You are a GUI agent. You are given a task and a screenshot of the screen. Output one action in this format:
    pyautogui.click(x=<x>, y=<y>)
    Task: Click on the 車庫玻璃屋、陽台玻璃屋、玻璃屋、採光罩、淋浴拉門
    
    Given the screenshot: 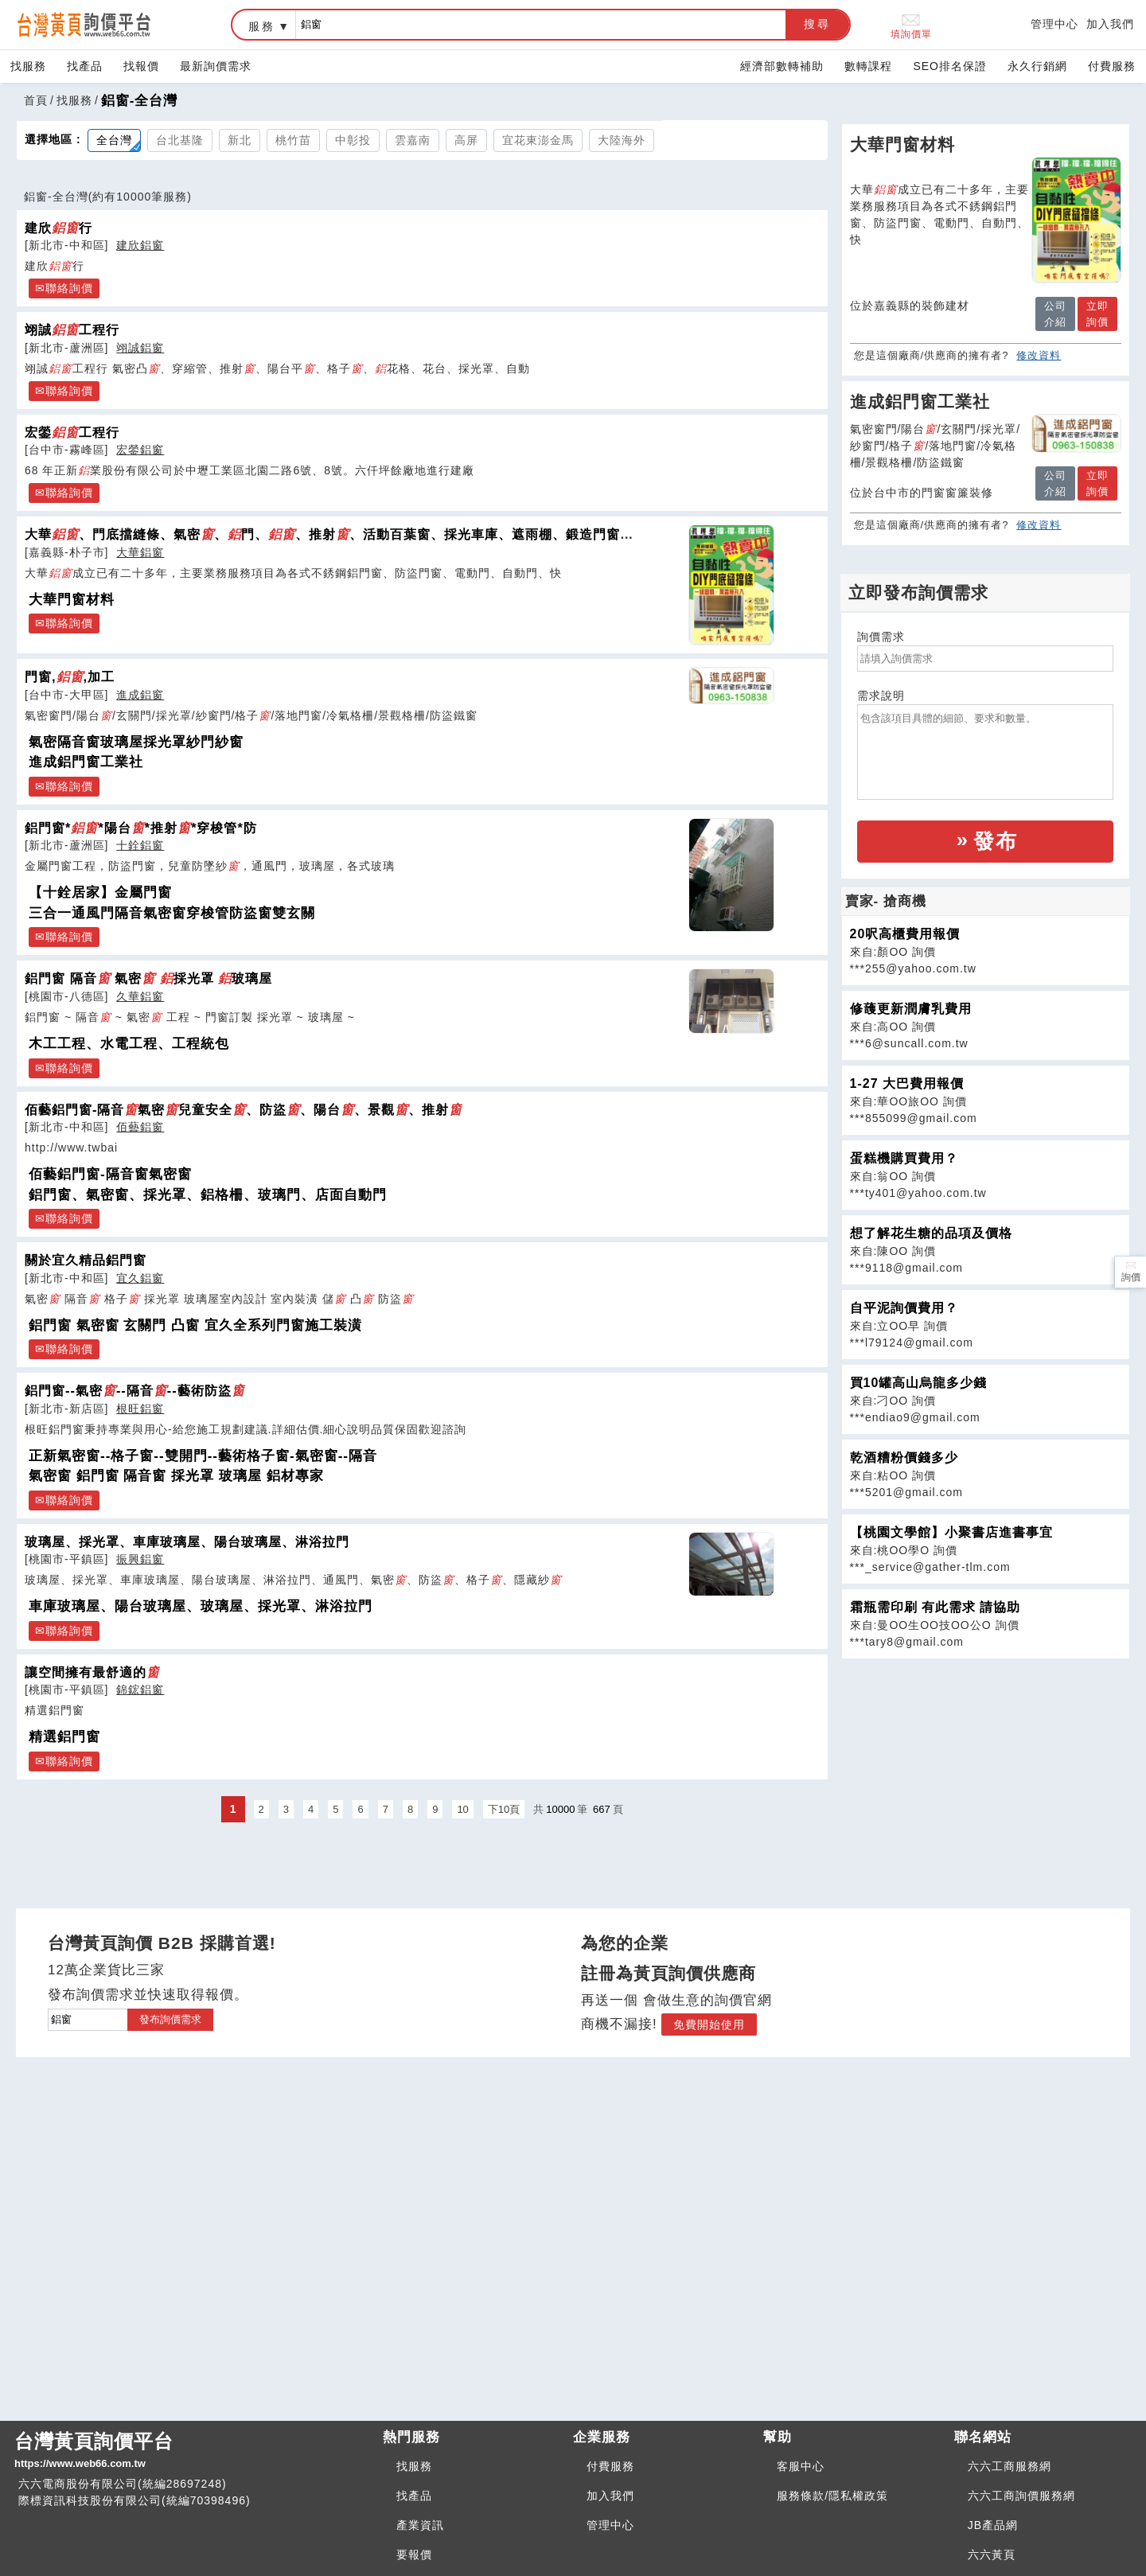 What is the action you would take?
    pyautogui.click(x=200, y=1606)
    